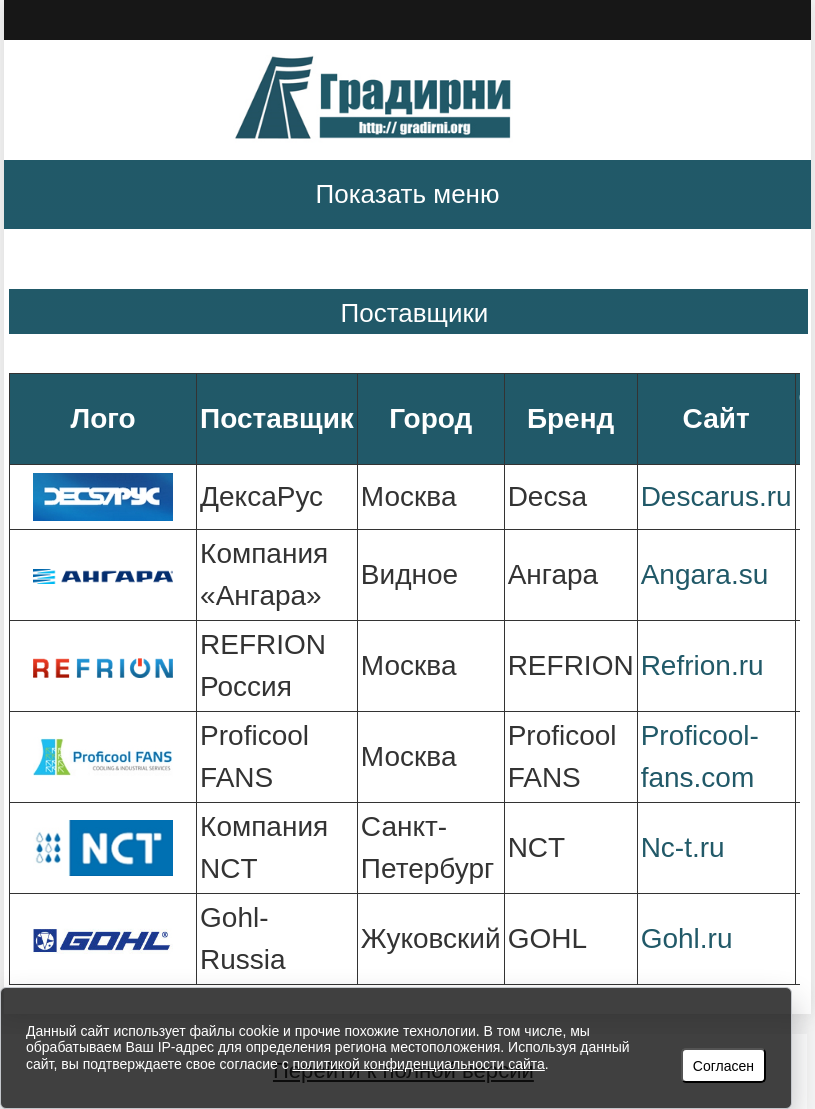 This screenshot has height=1109, width=815. I want to click on Angara.su, so click(705, 574).